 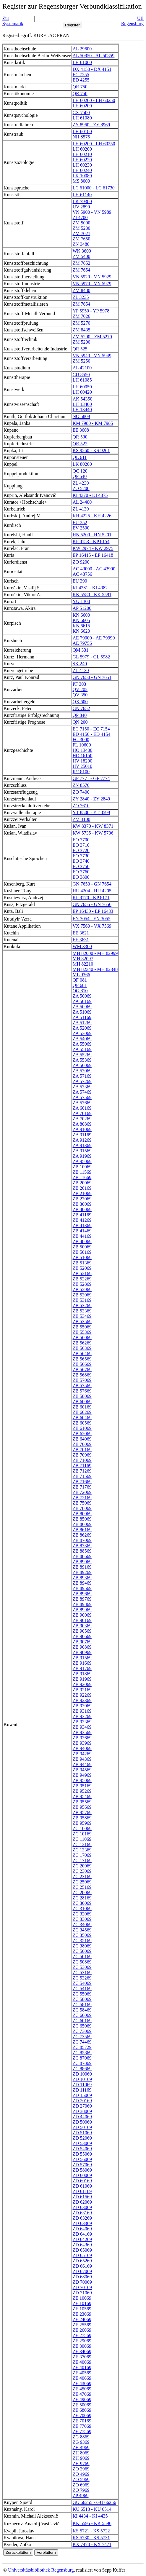 What do you see at coordinates (81, 1727) in the screenshot?
I see `ZB 93469` at bounding box center [81, 1727].